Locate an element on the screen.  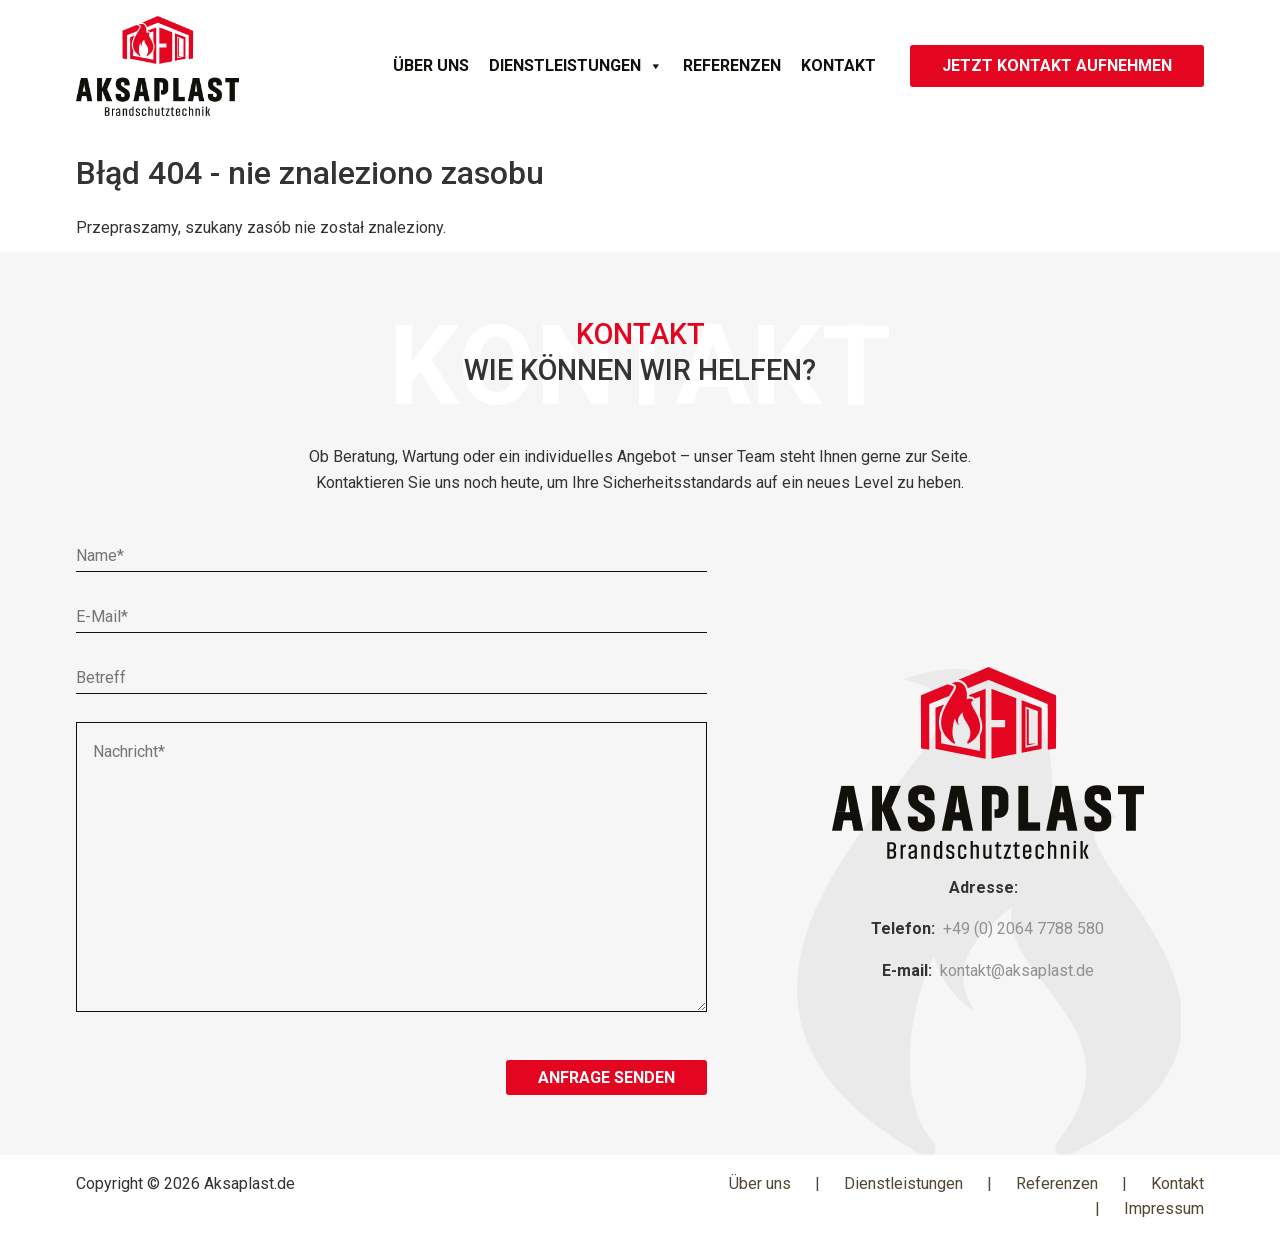
+49 (0) 2064 7788 580 is located at coordinates (1023, 928).